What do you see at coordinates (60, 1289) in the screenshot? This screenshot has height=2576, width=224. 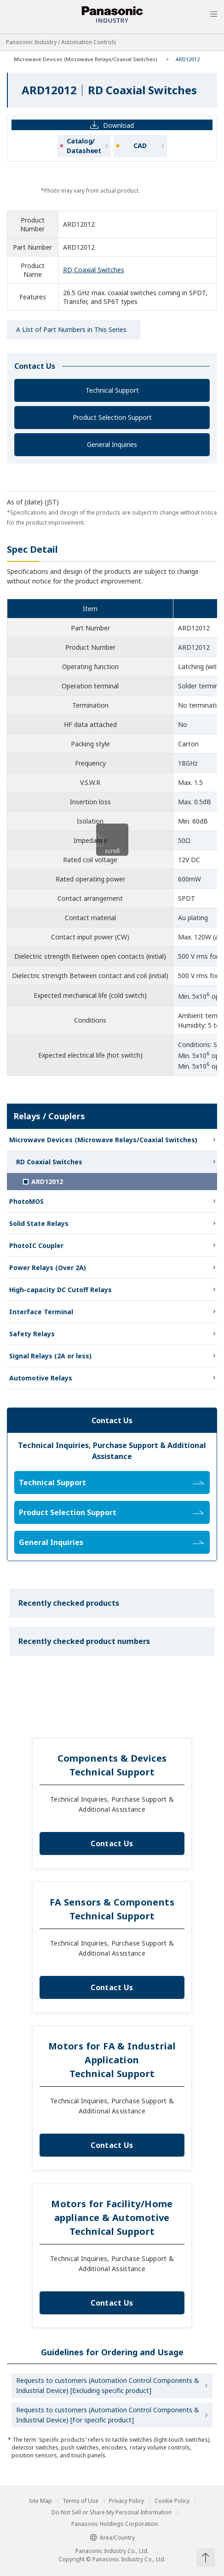 I see `High-capacity DC Cutoff Relays` at bounding box center [60, 1289].